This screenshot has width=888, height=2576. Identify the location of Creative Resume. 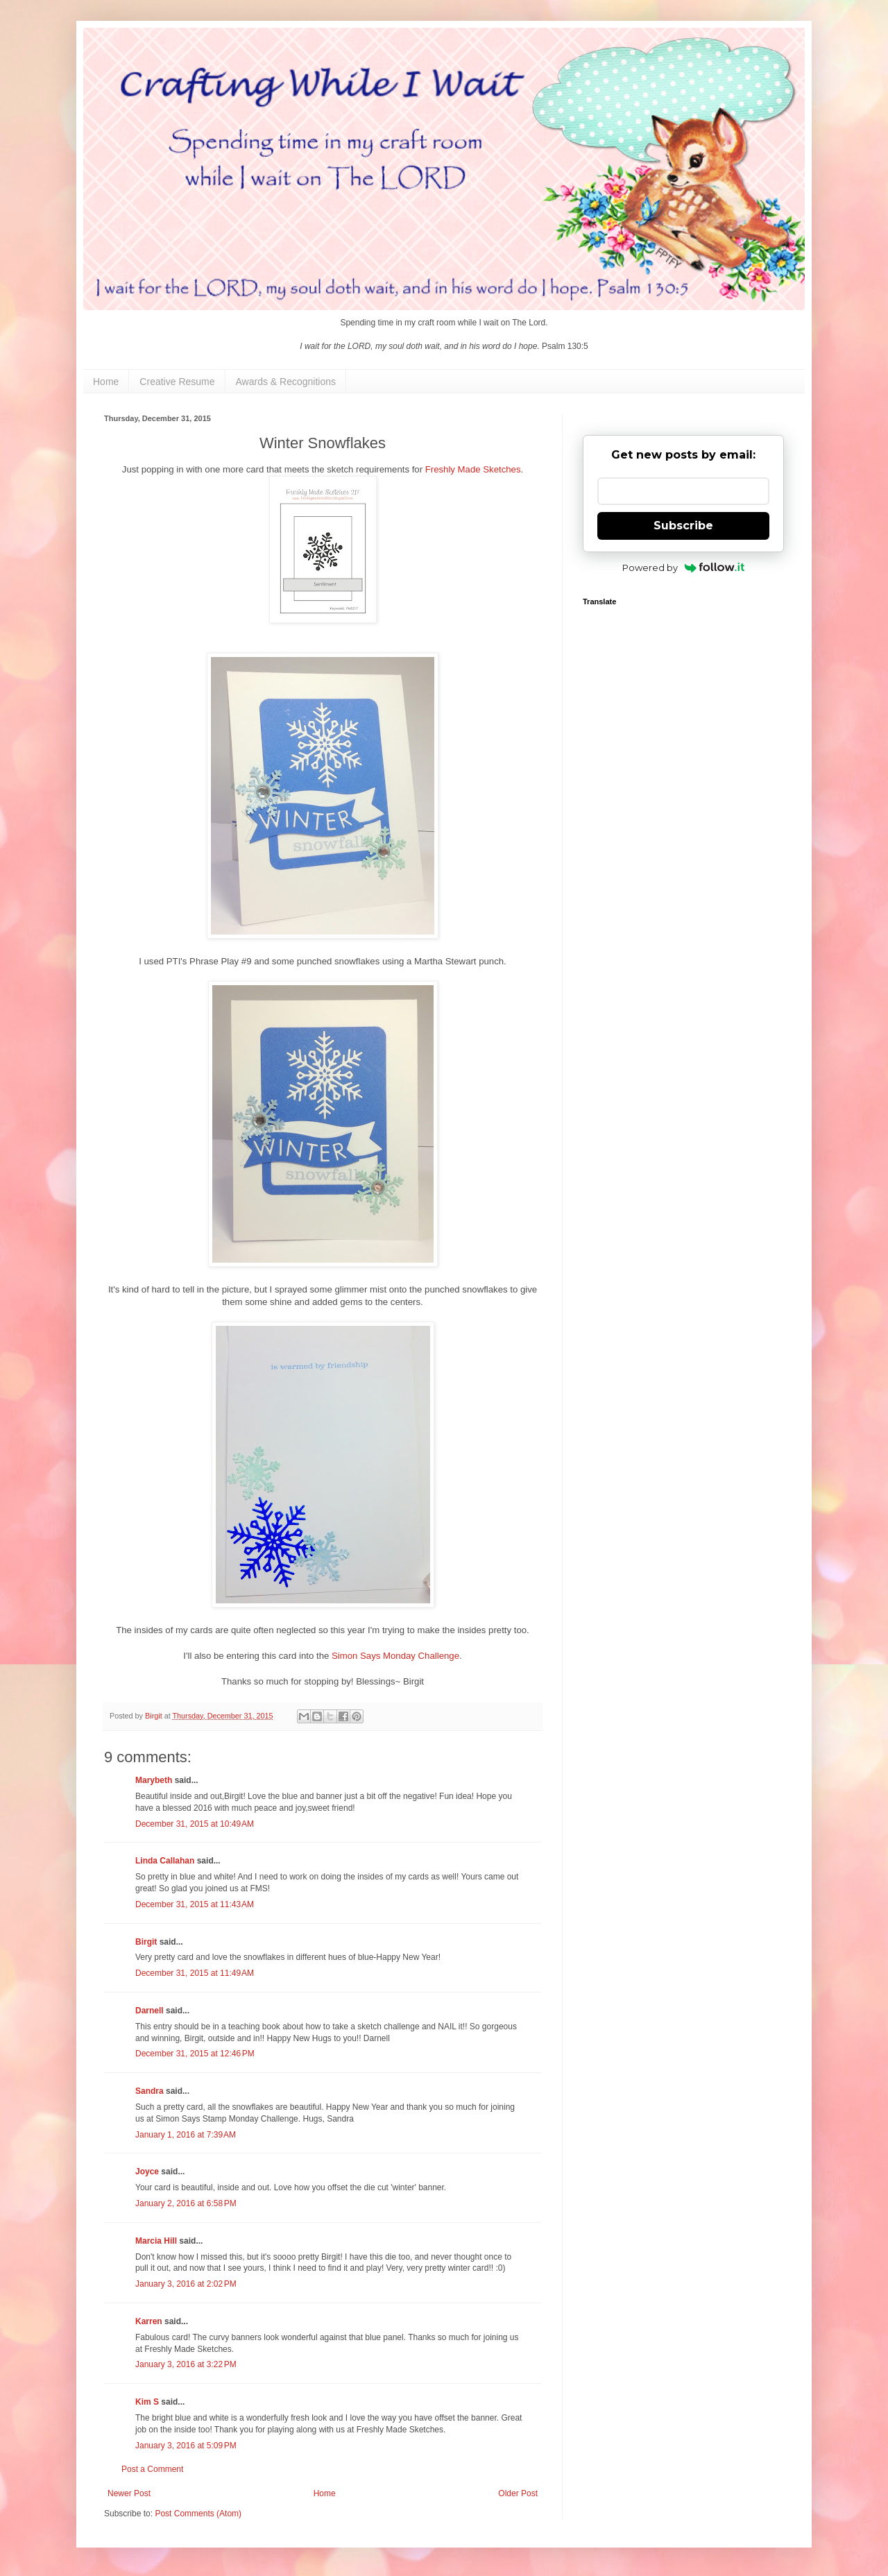
(176, 381).